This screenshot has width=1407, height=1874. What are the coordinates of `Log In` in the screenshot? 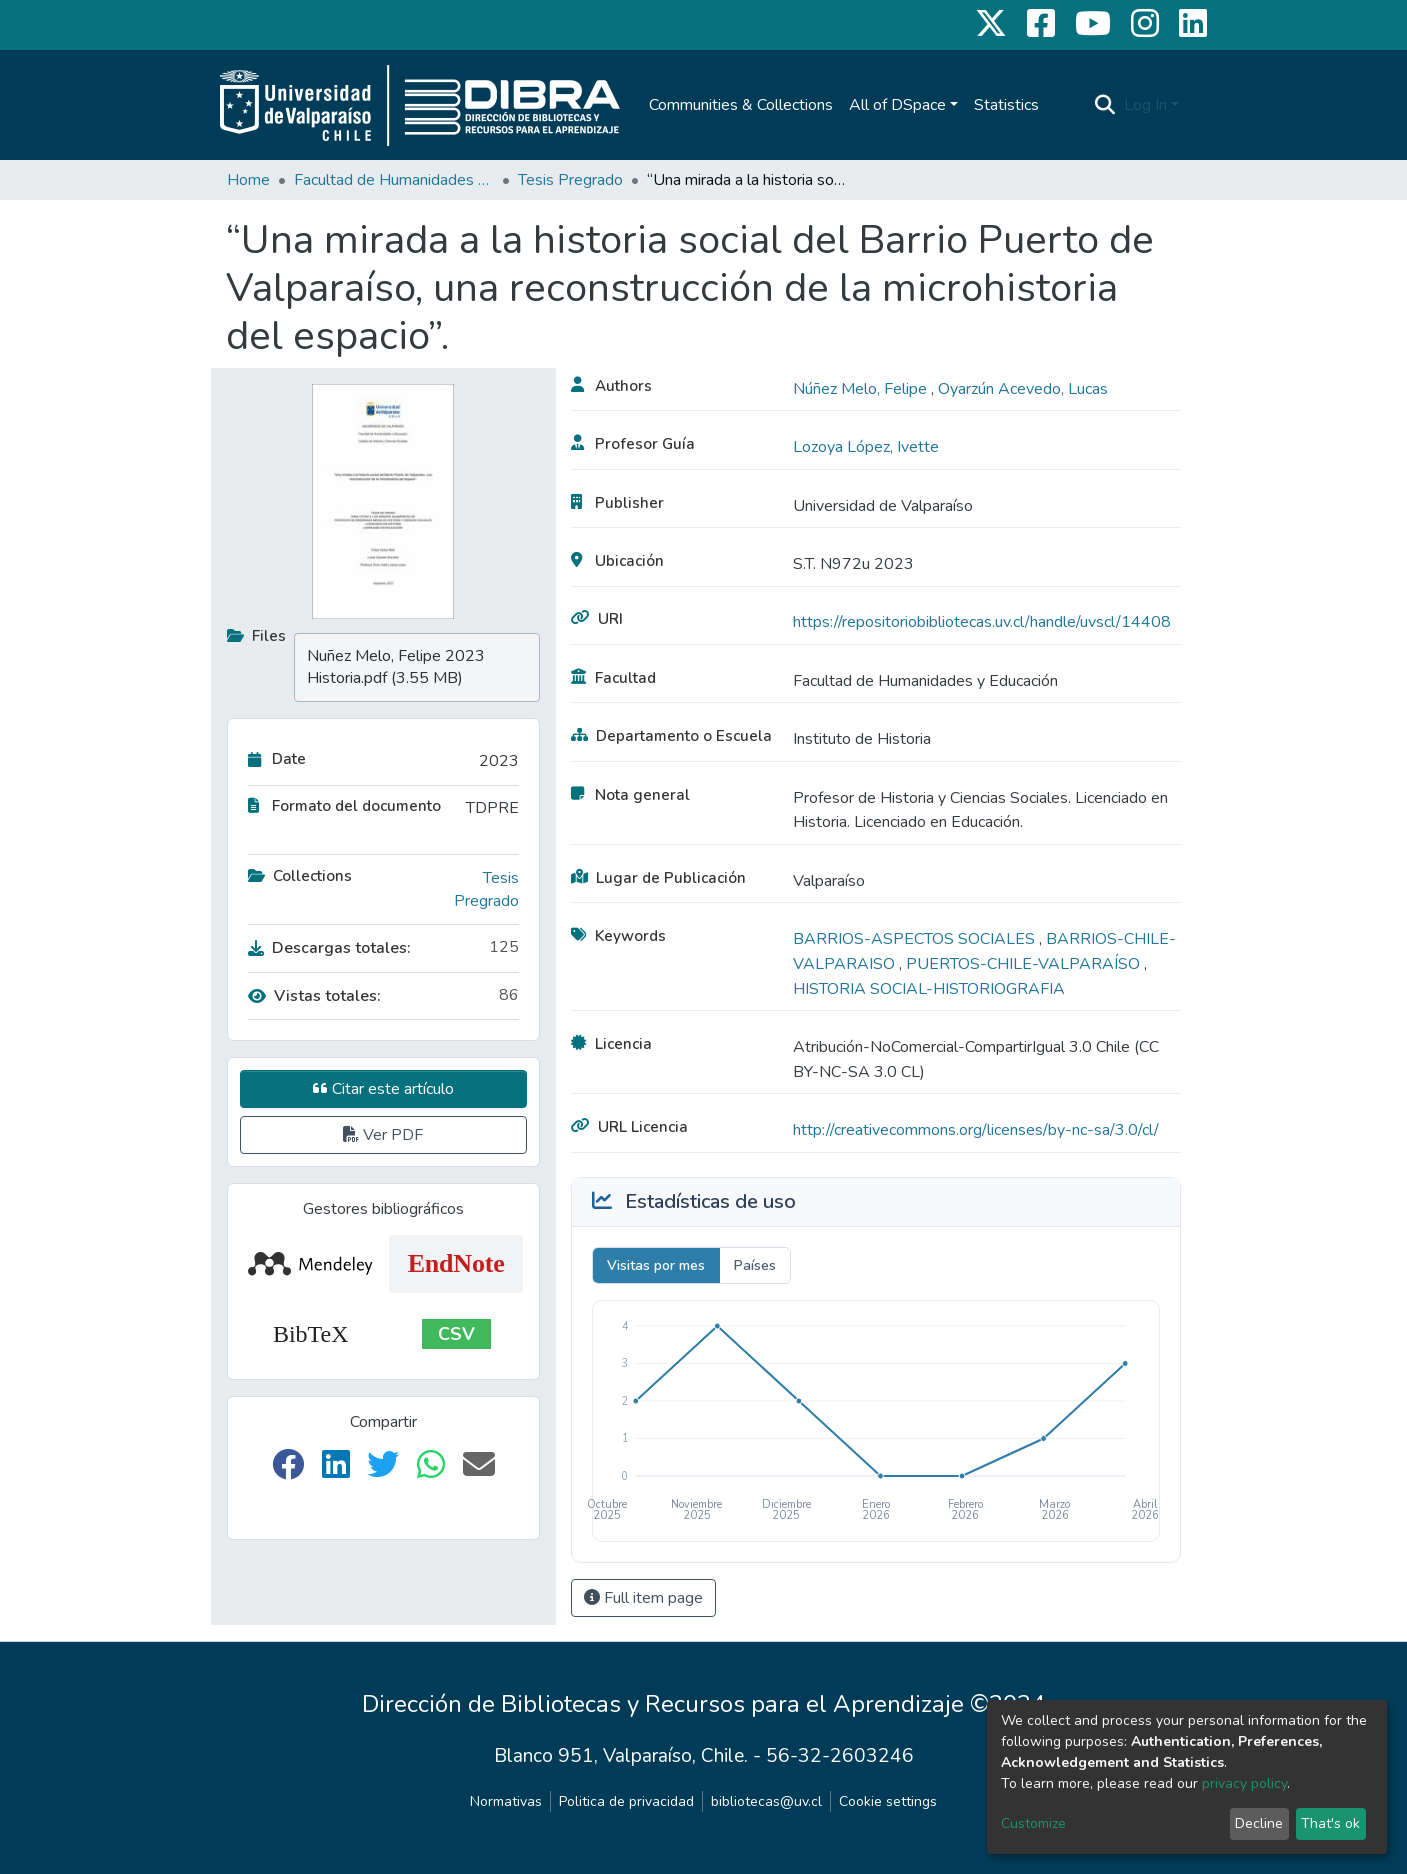 It's located at (1145, 105).